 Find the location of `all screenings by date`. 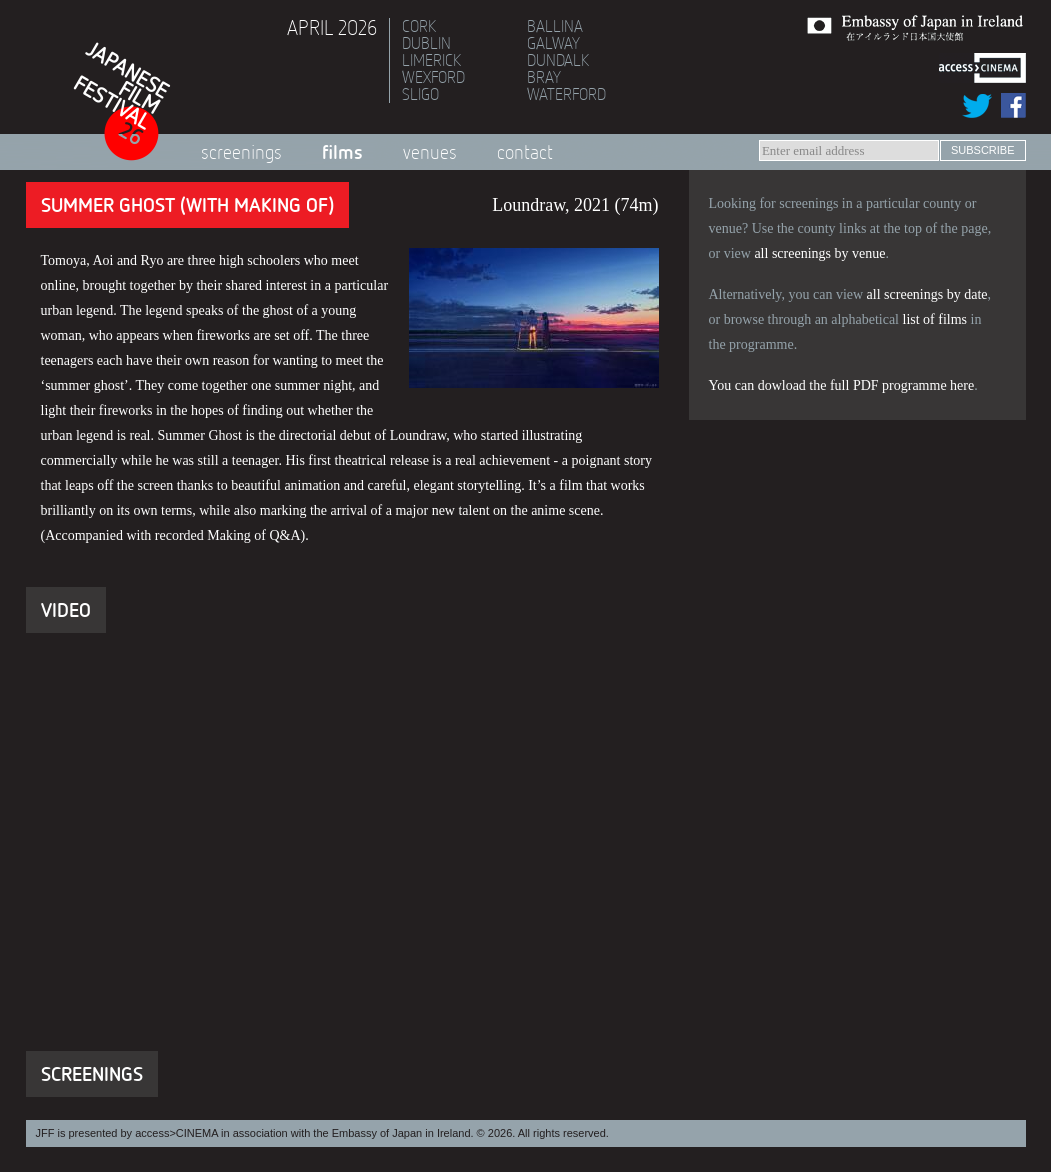

all screenings by date is located at coordinates (927, 294).